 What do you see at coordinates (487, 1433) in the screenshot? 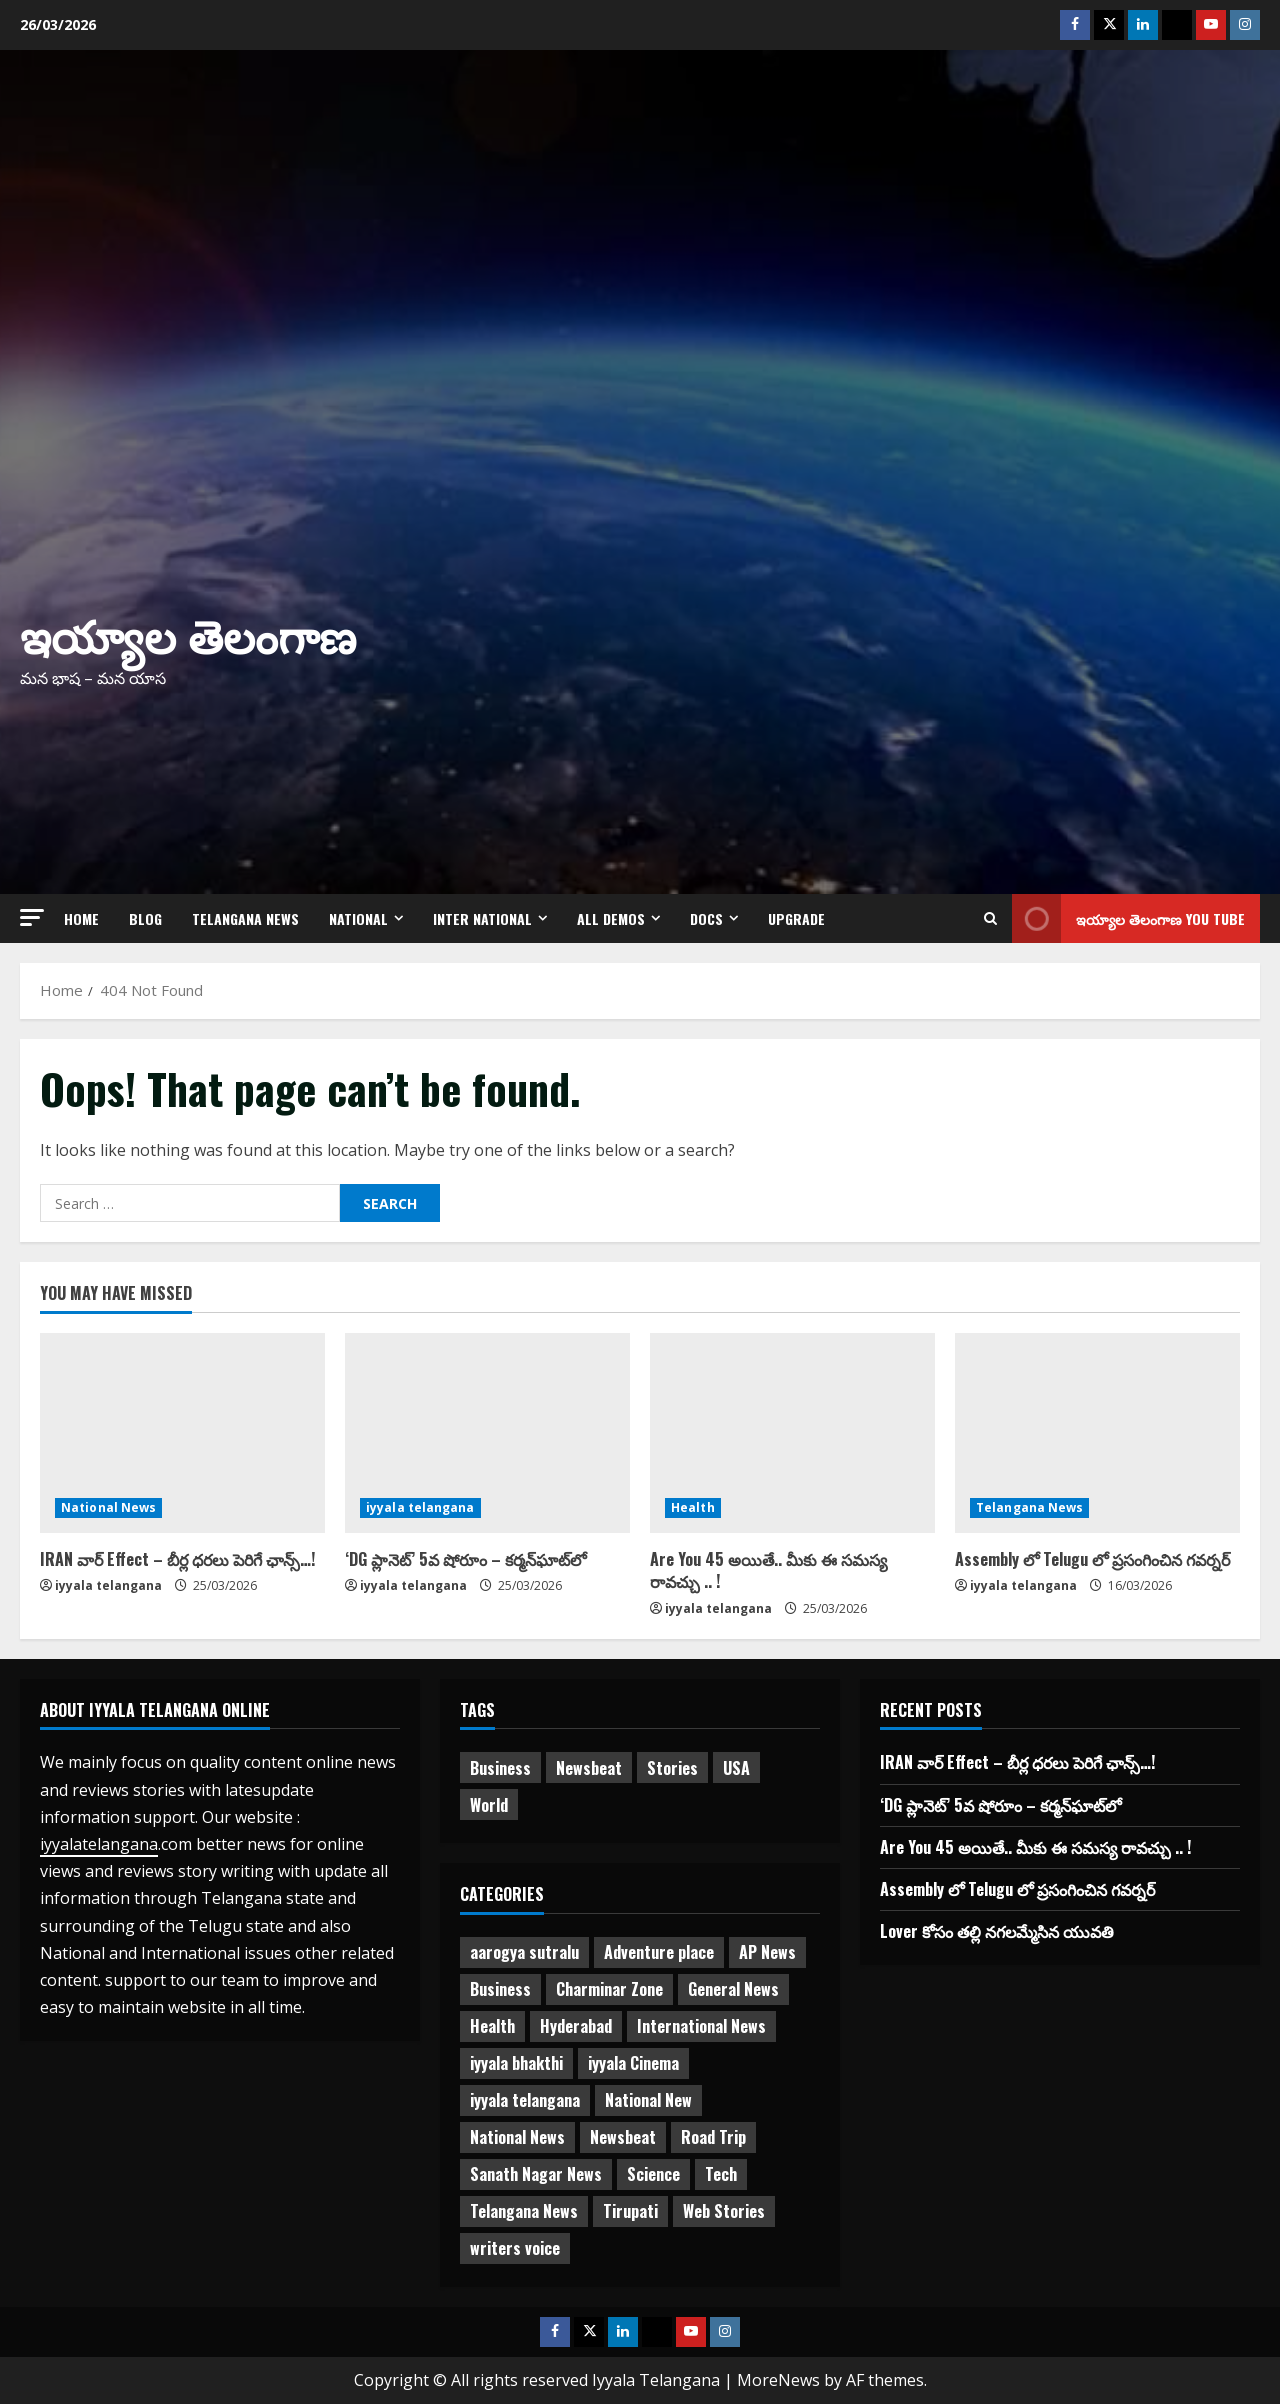
I see `[‘DG ప్లానెట్’ 5వ షోరూం – కర్మన్‌ఘాట్‌లో]` at bounding box center [487, 1433].